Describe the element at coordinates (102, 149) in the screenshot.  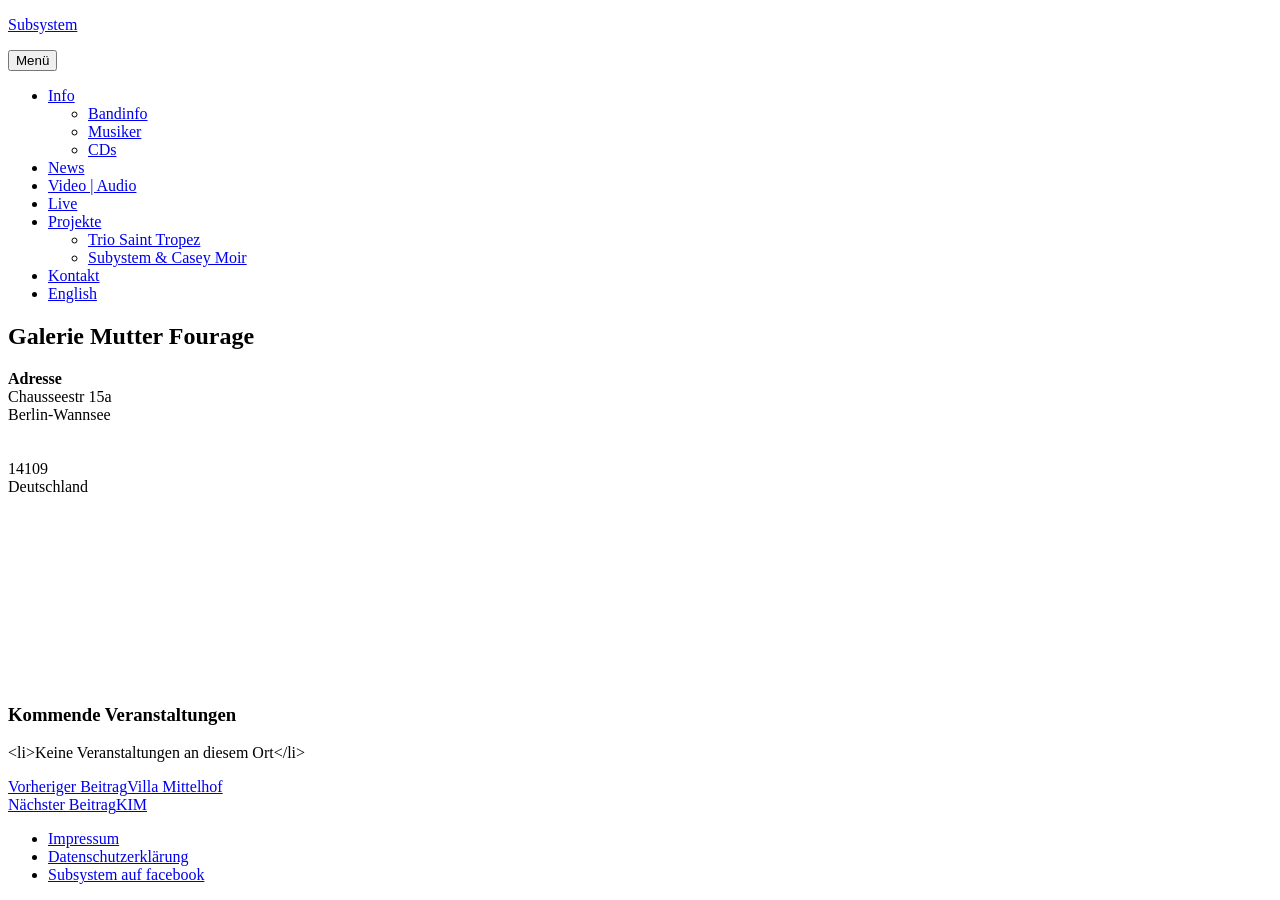
I see `CDs` at that location.